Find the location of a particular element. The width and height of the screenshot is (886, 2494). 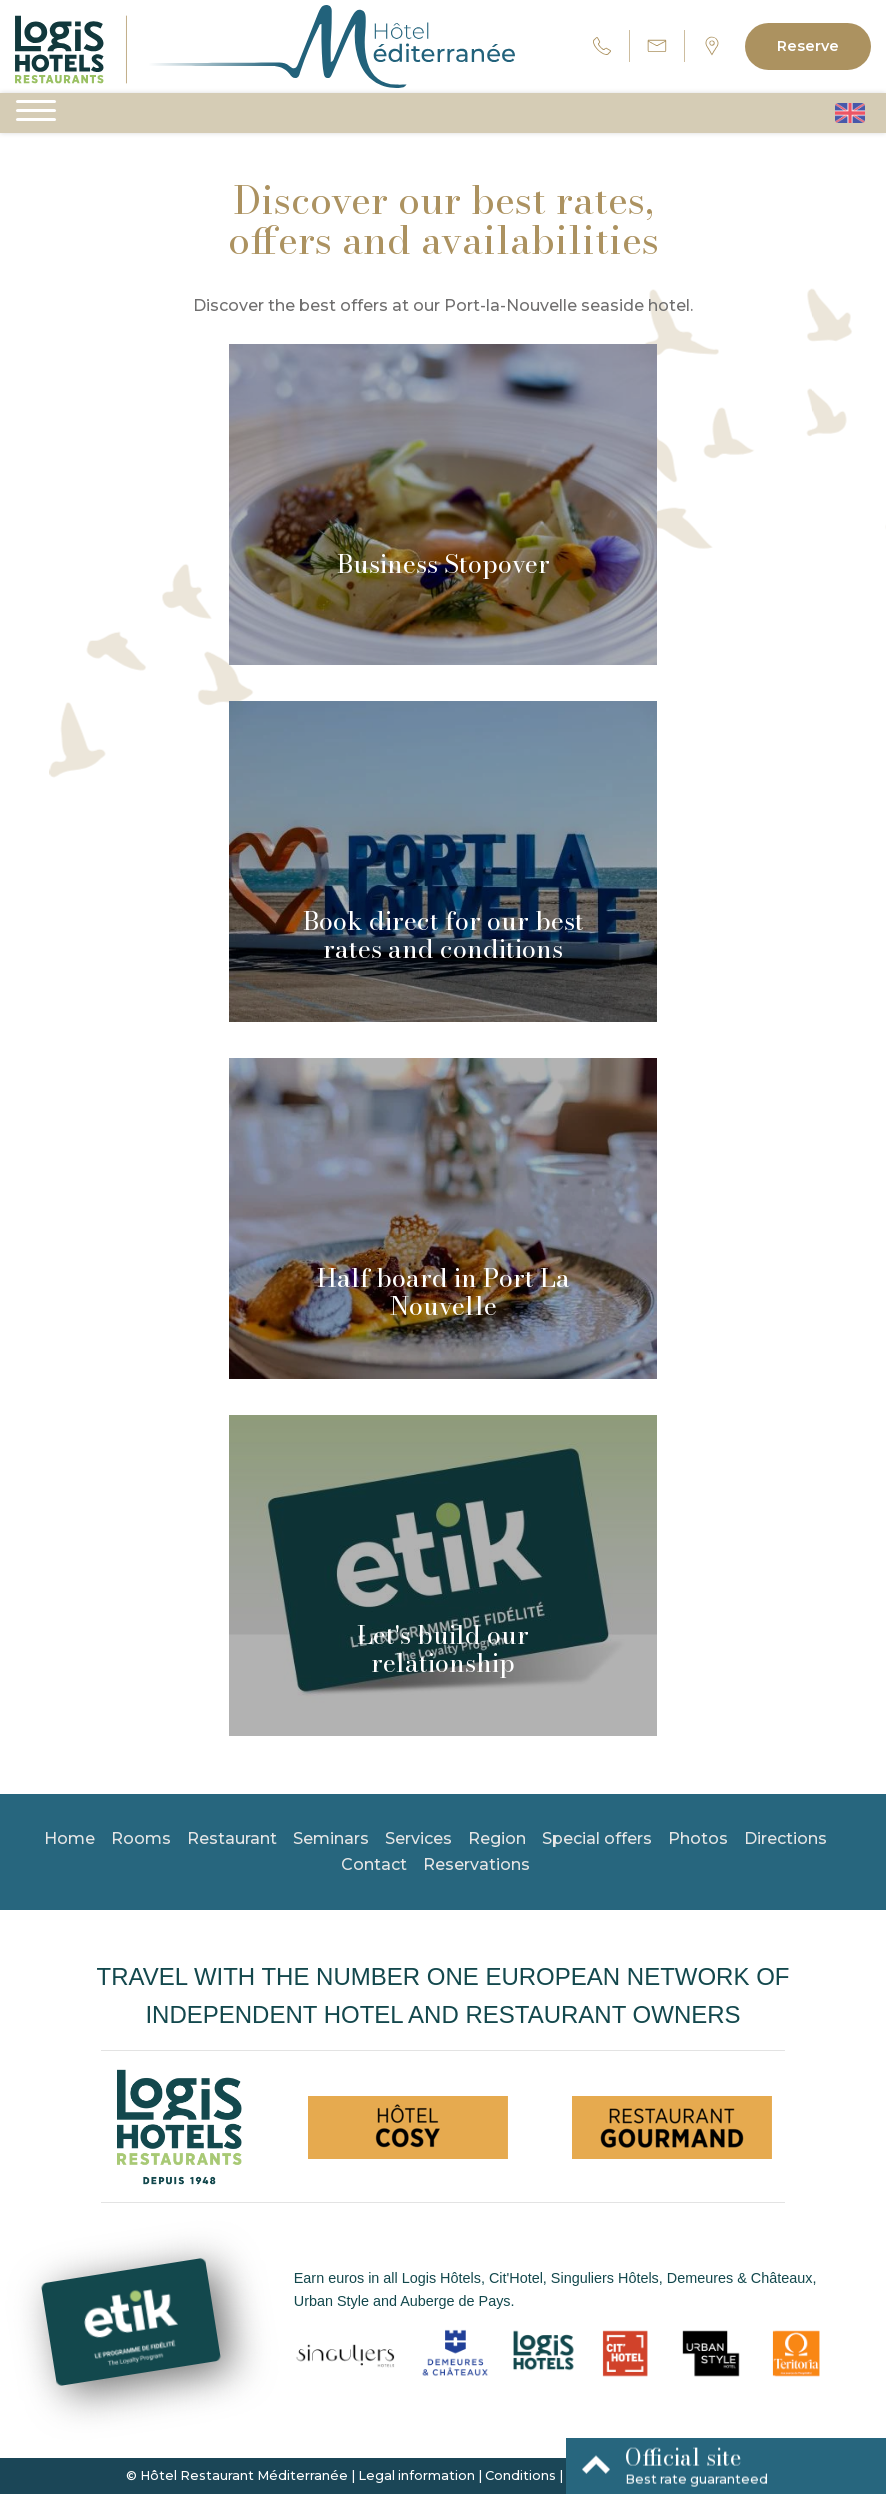

Seminars is located at coordinates (331, 1838).